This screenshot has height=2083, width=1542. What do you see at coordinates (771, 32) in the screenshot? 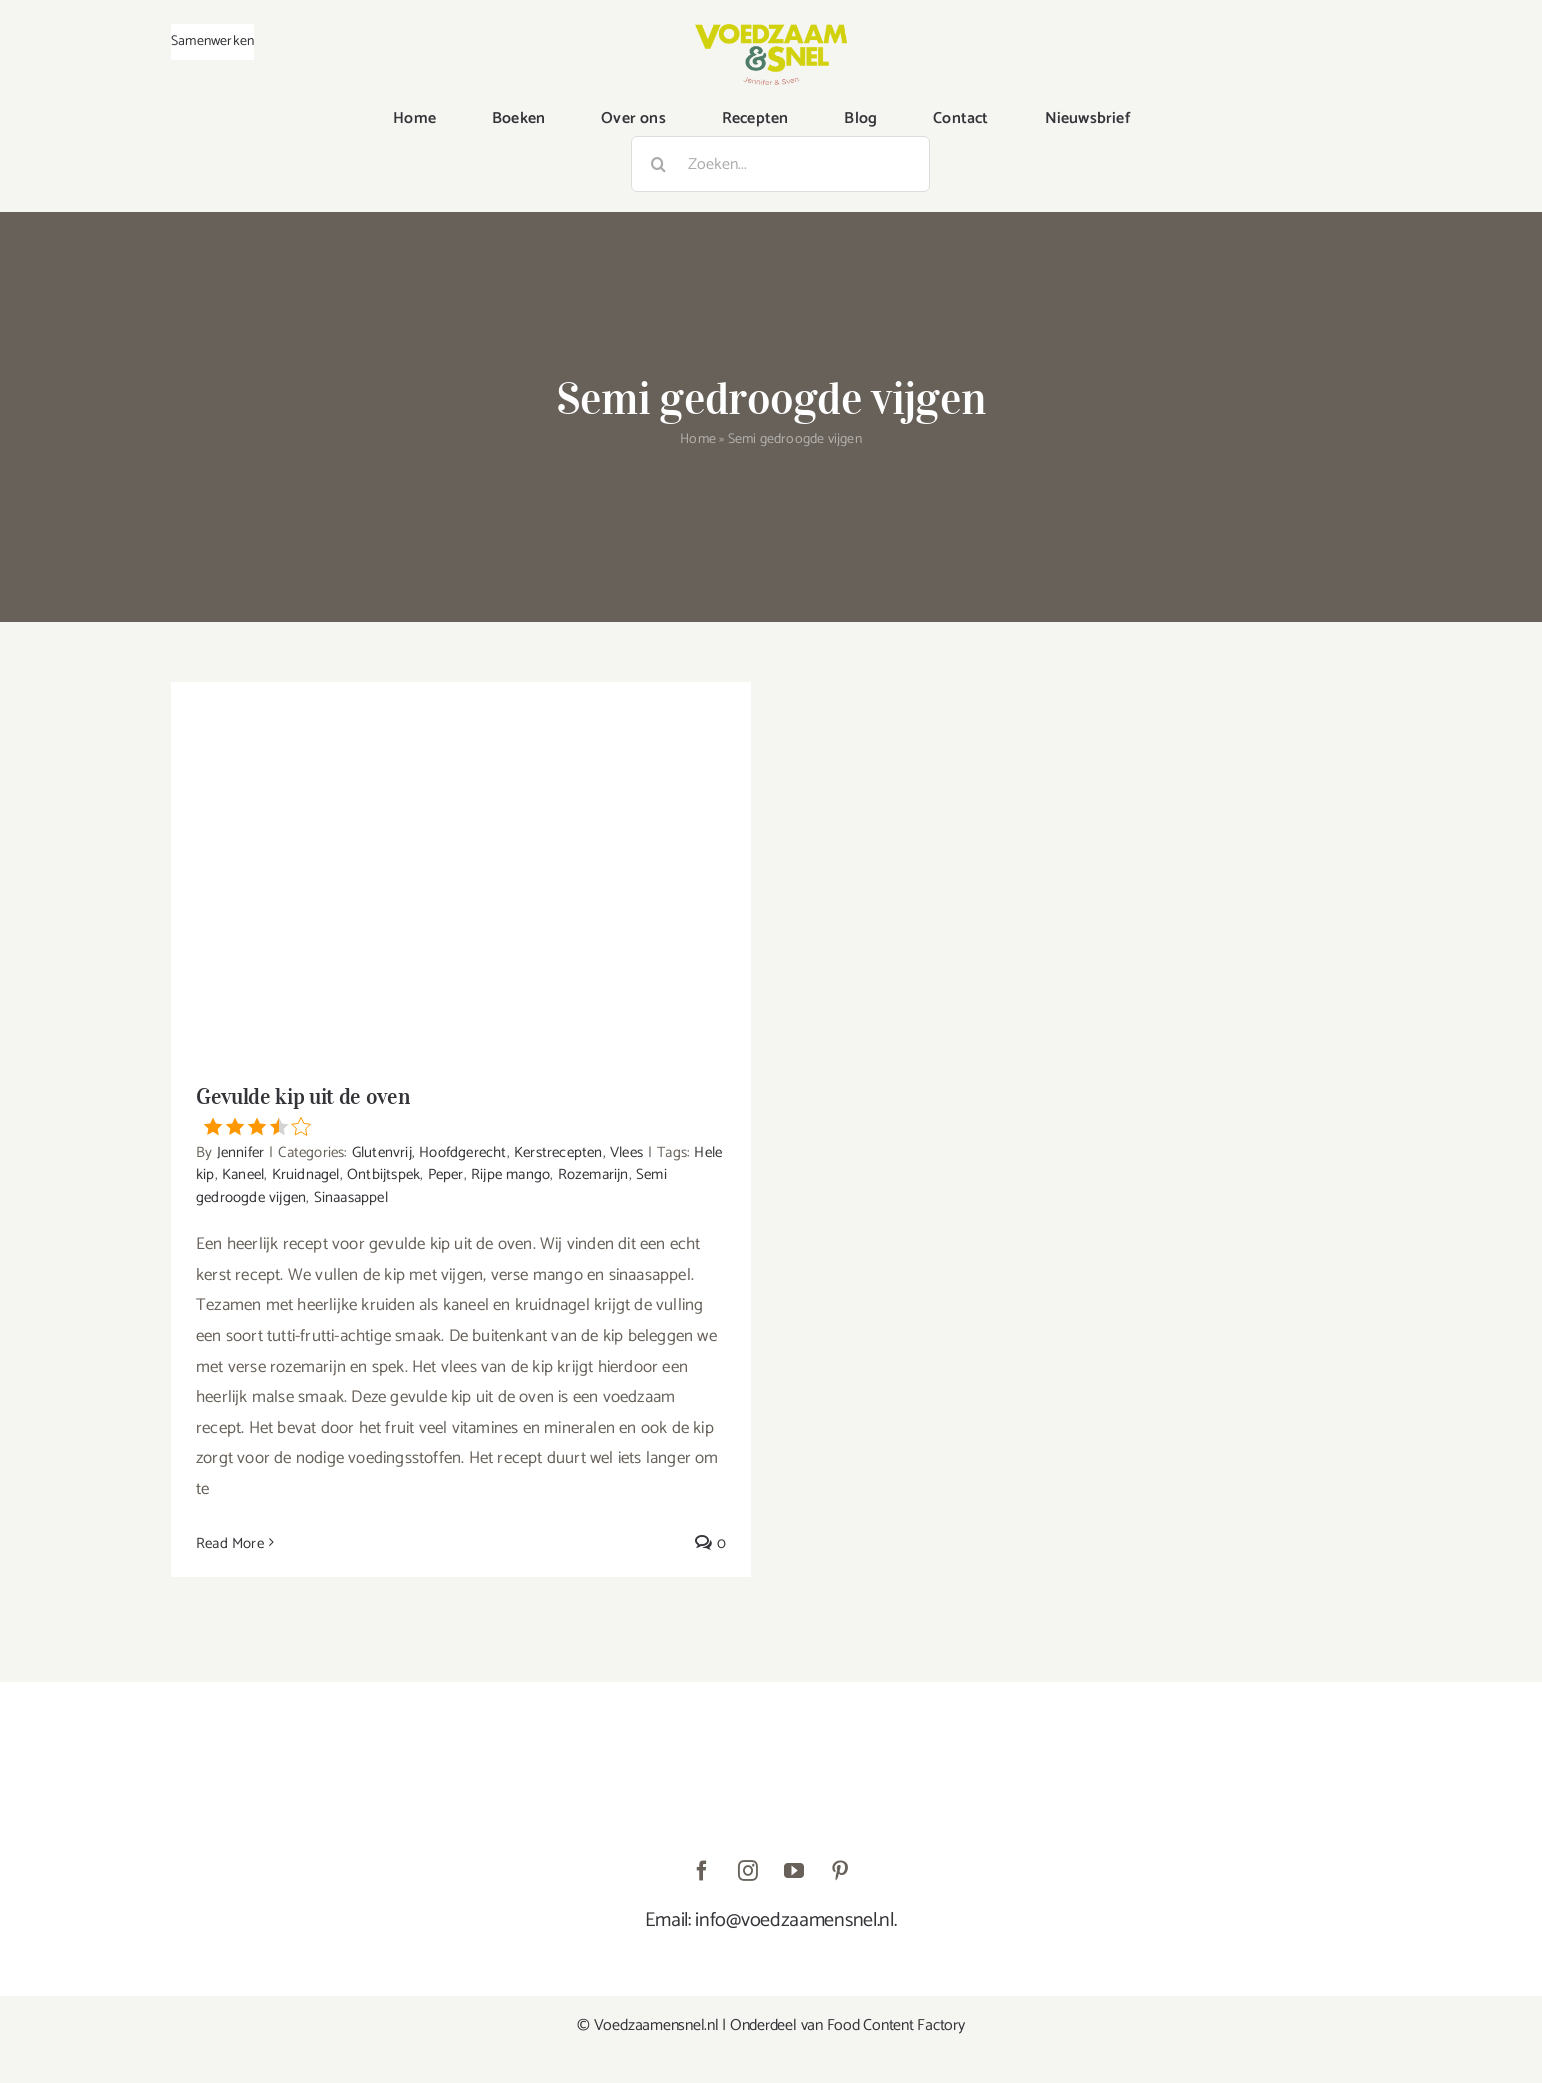
I see `[VoedzaamenSnel_logo]` at bounding box center [771, 32].